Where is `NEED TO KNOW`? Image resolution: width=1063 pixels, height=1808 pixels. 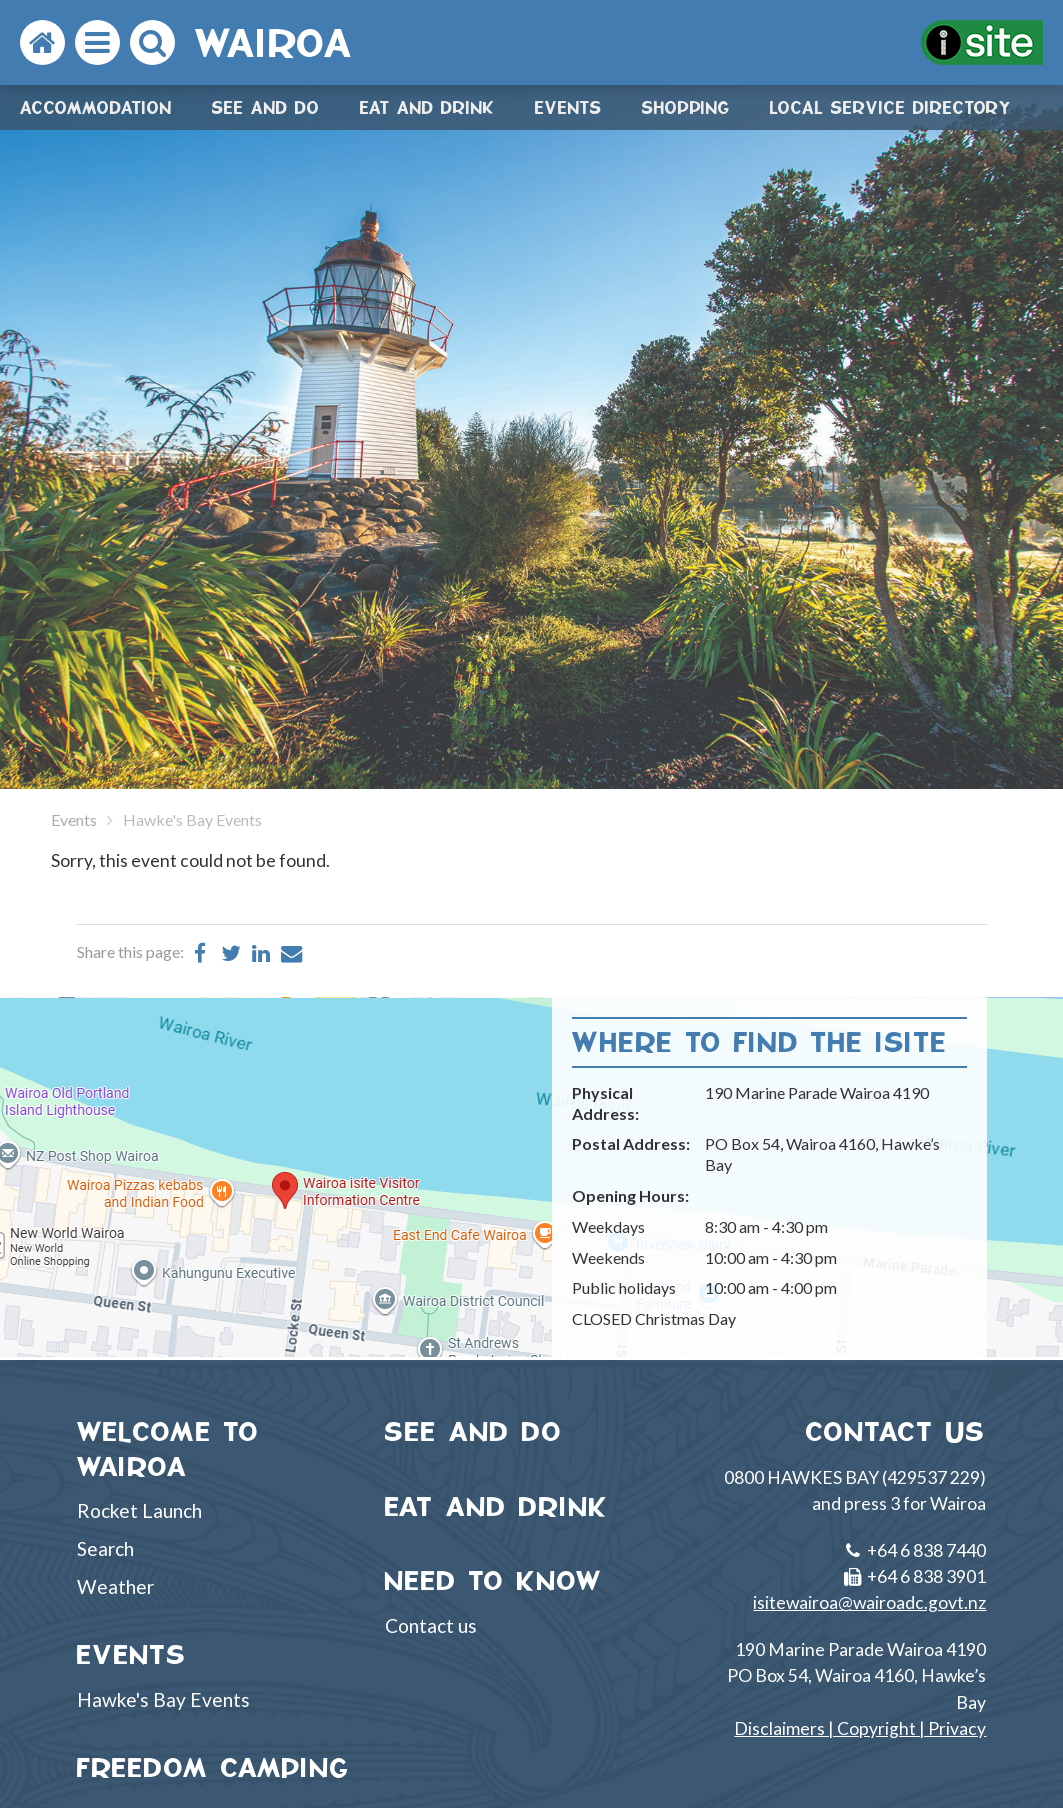
NEED TO KNOW is located at coordinates (494, 1580).